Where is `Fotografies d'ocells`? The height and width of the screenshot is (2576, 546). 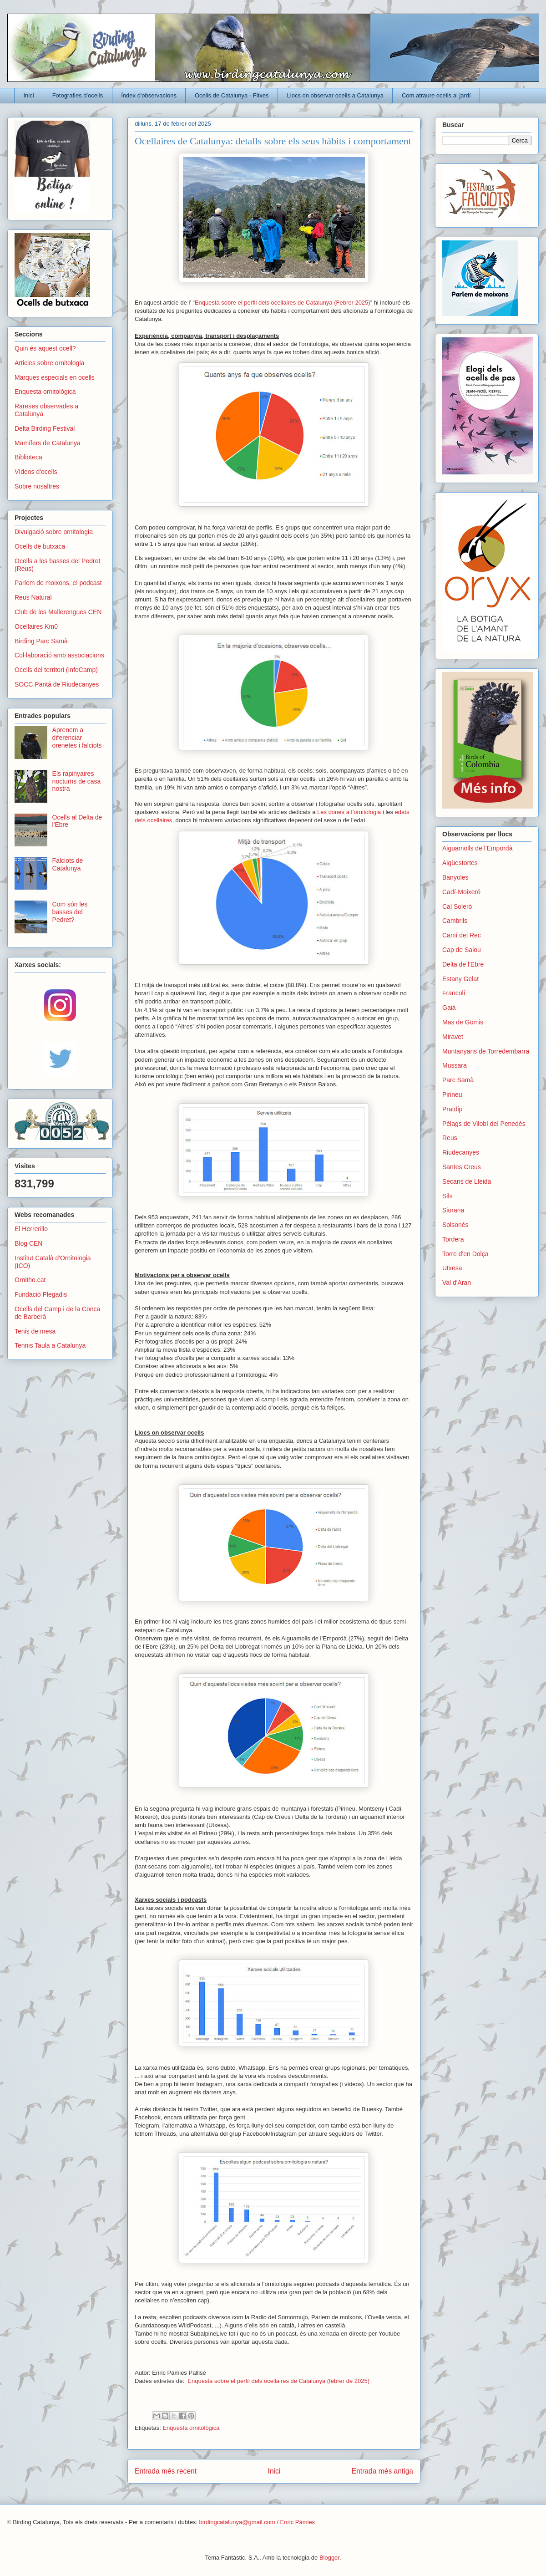
Fotografies d'ocells is located at coordinates (77, 95).